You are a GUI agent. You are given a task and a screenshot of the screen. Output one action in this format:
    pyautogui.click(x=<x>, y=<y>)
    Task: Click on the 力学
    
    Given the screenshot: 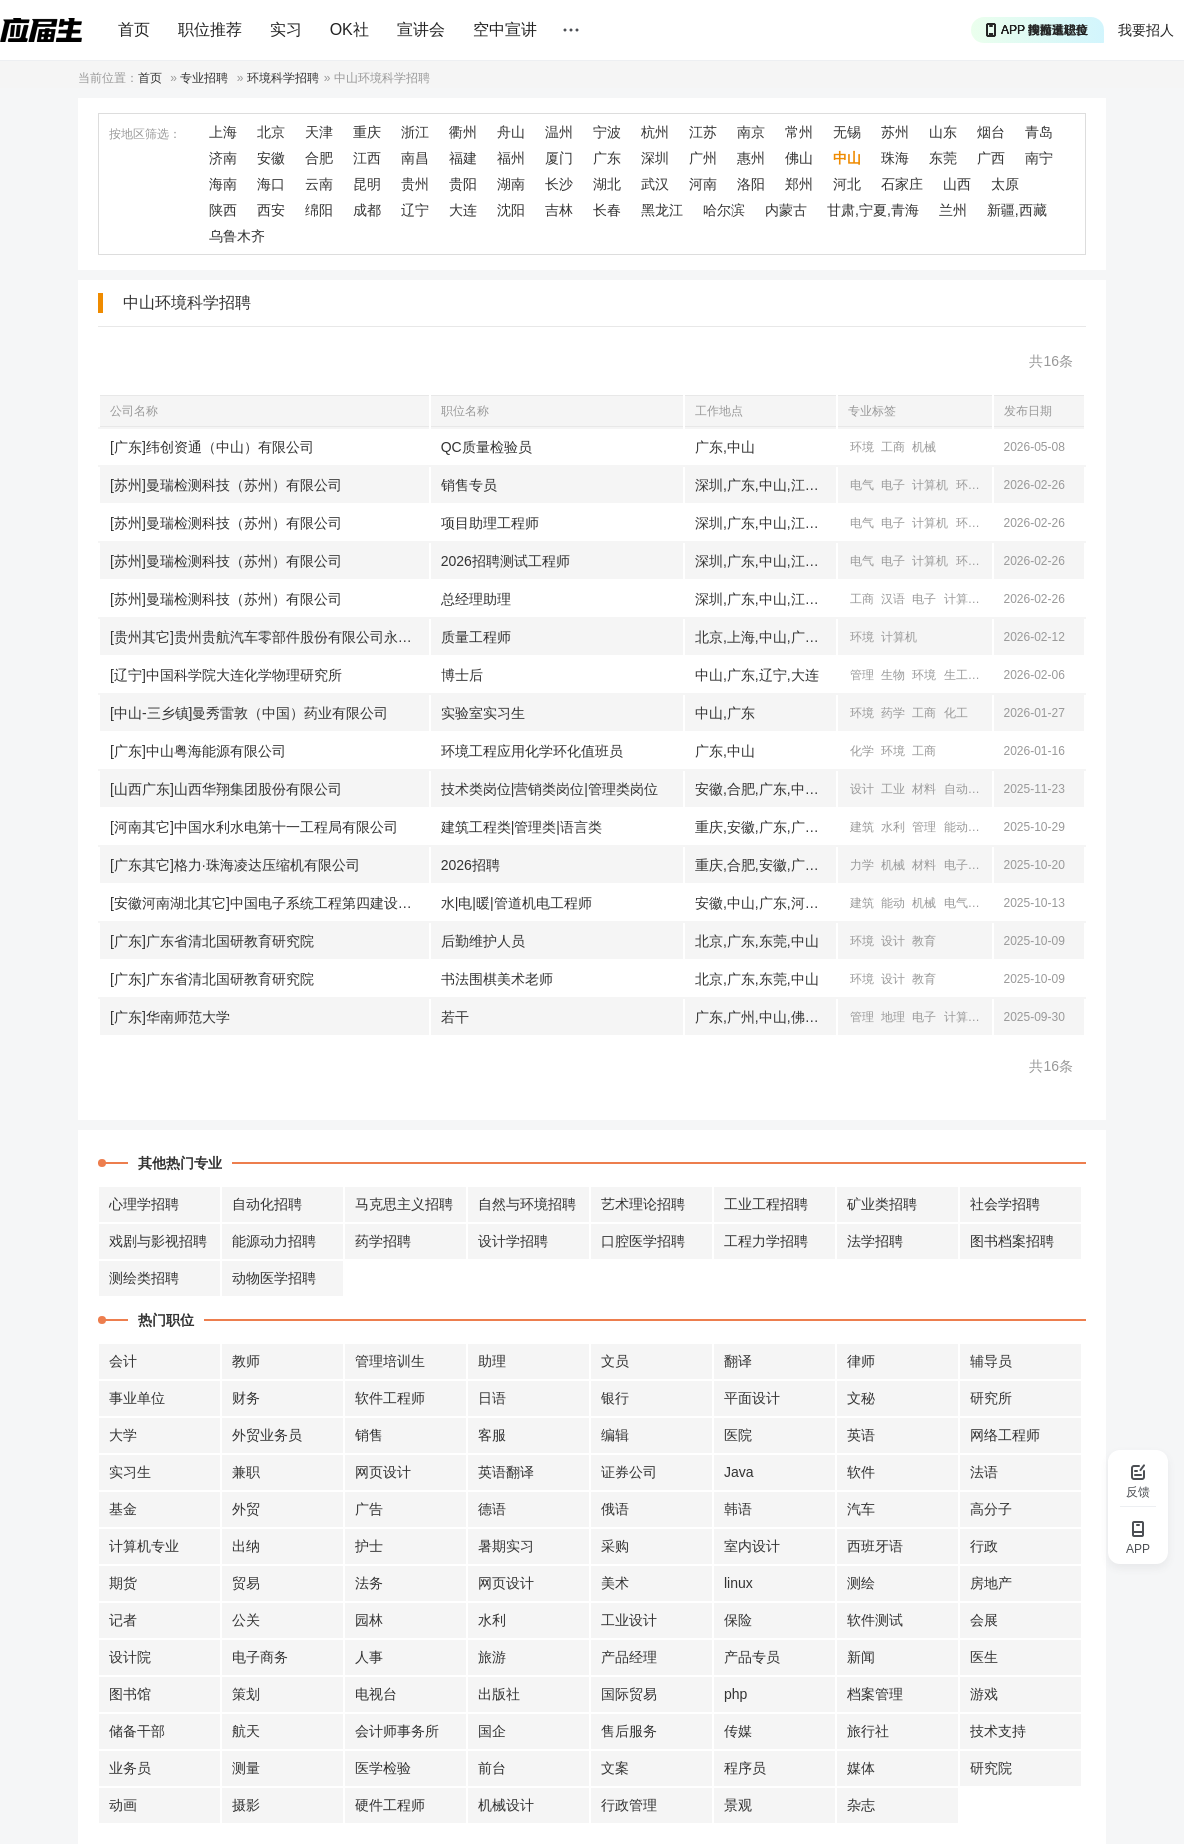 What is the action you would take?
    pyautogui.click(x=862, y=865)
    